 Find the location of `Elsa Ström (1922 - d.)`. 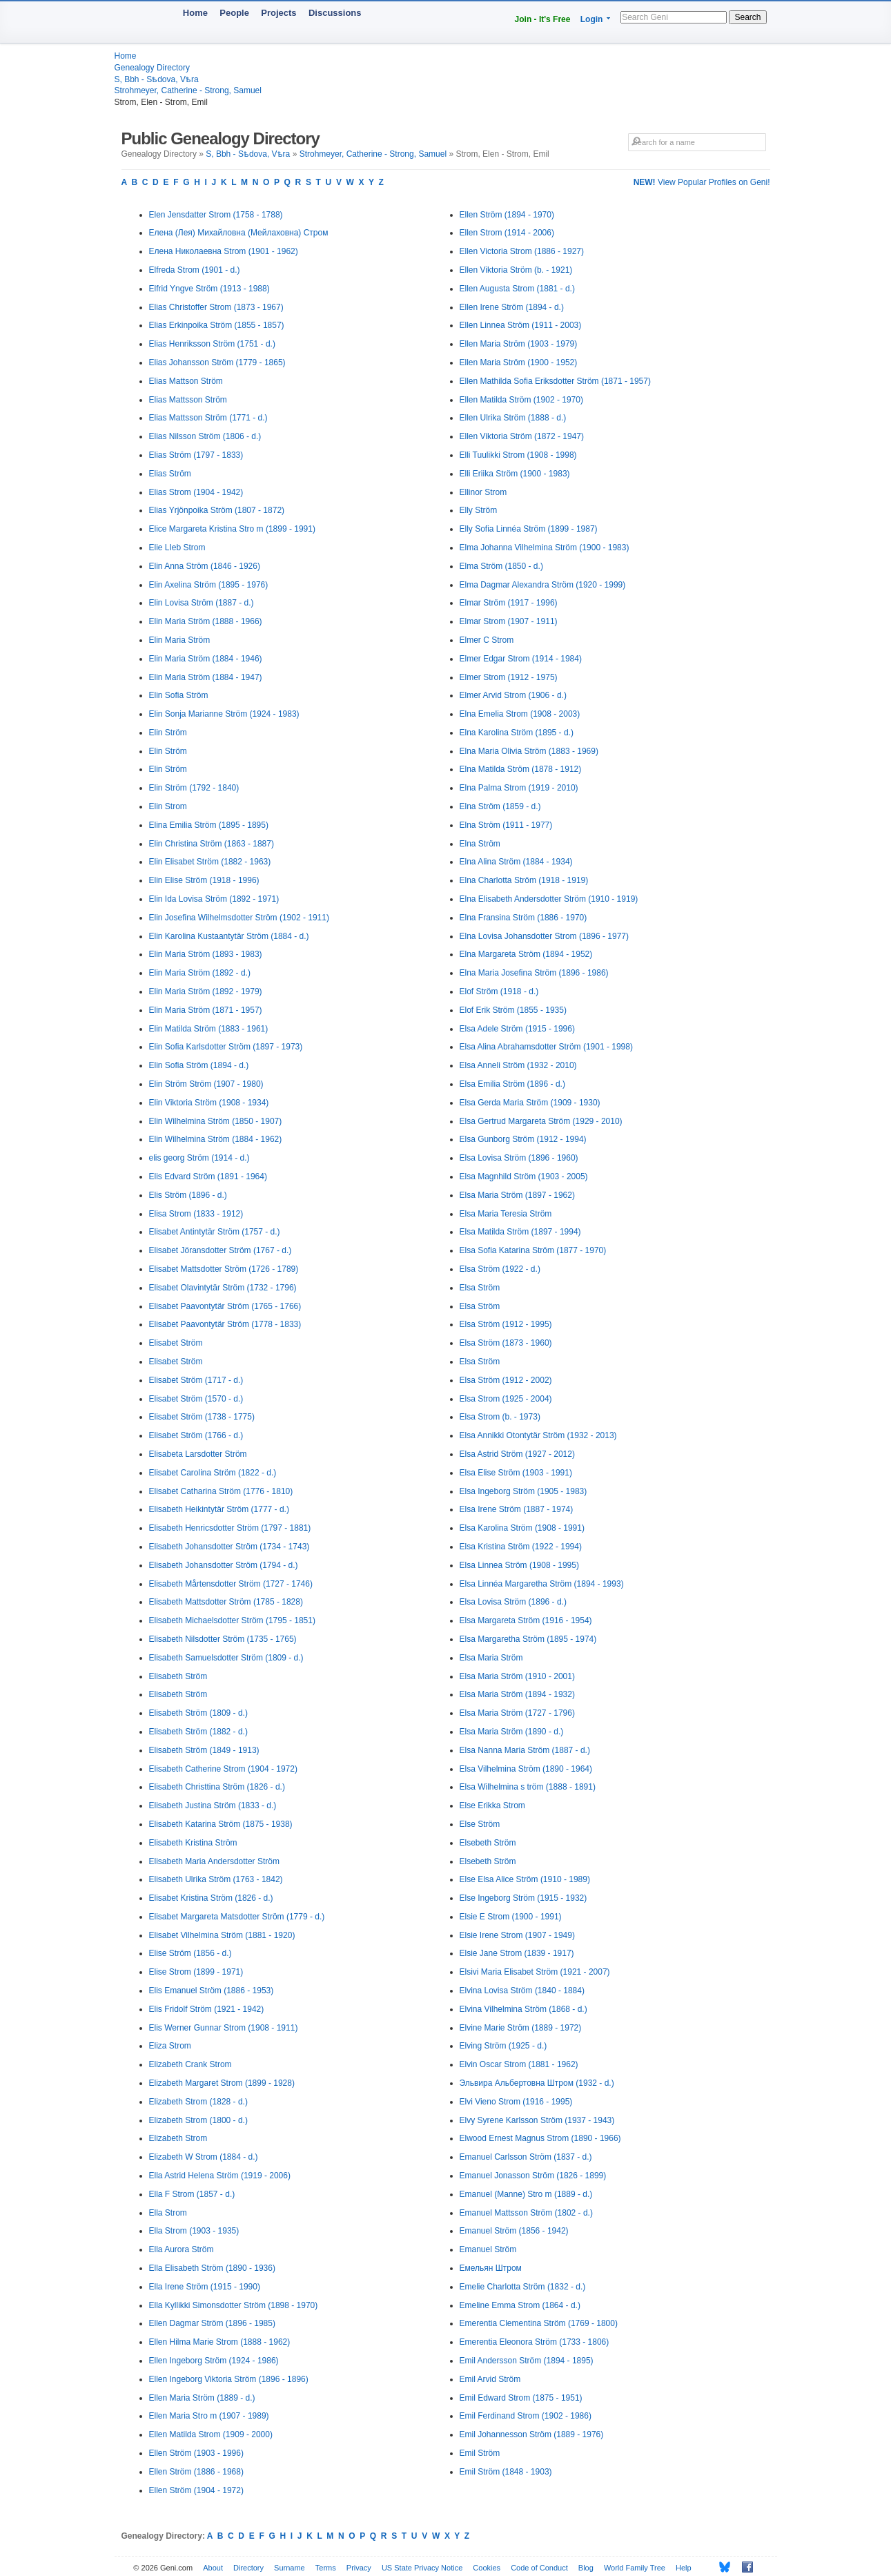

Elsa Ström (1922 - d.) is located at coordinates (500, 1269).